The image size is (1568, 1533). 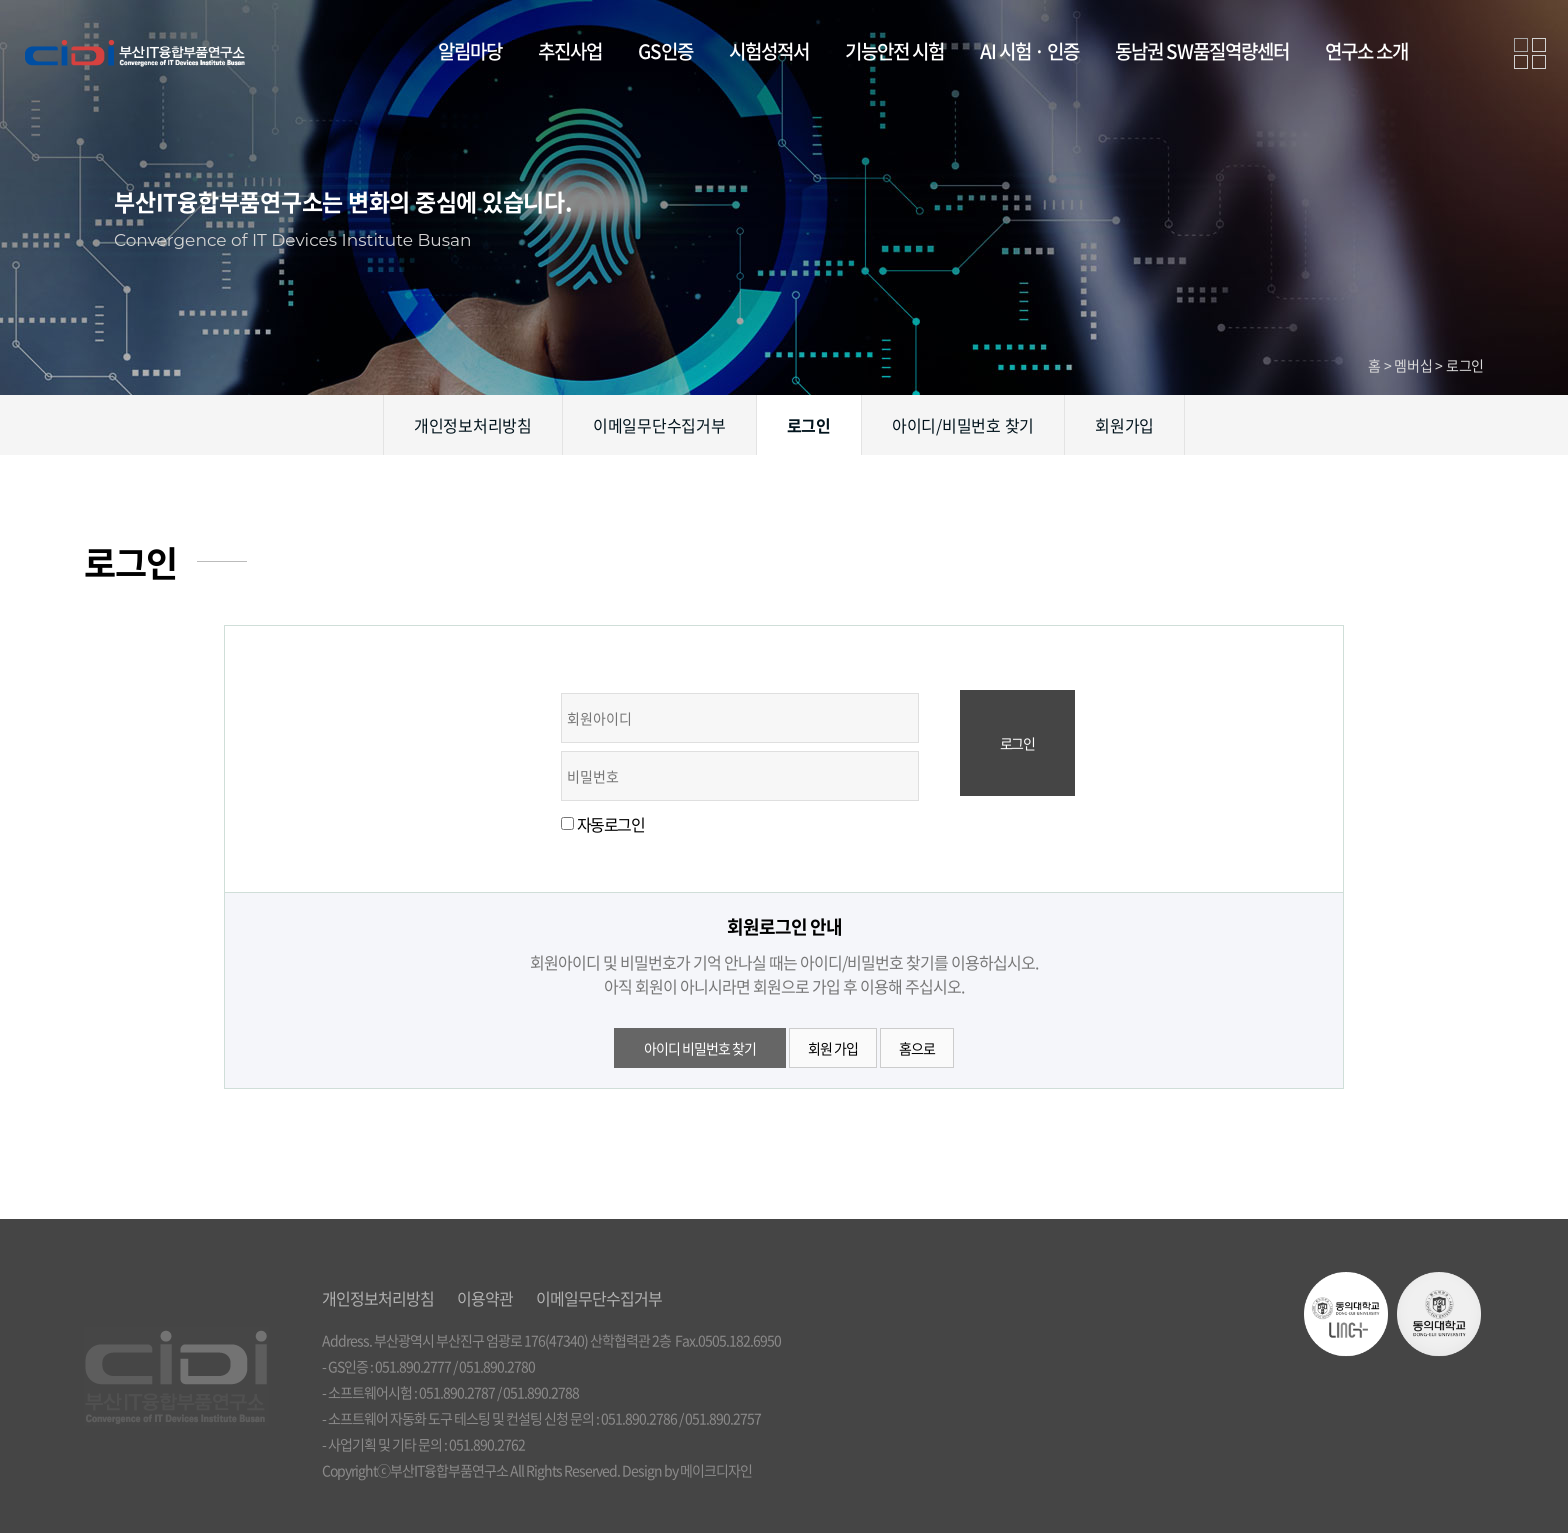 What do you see at coordinates (716, 1470) in the screenshot?
I see `메이크디자인` at bounding box center [716, 1470].